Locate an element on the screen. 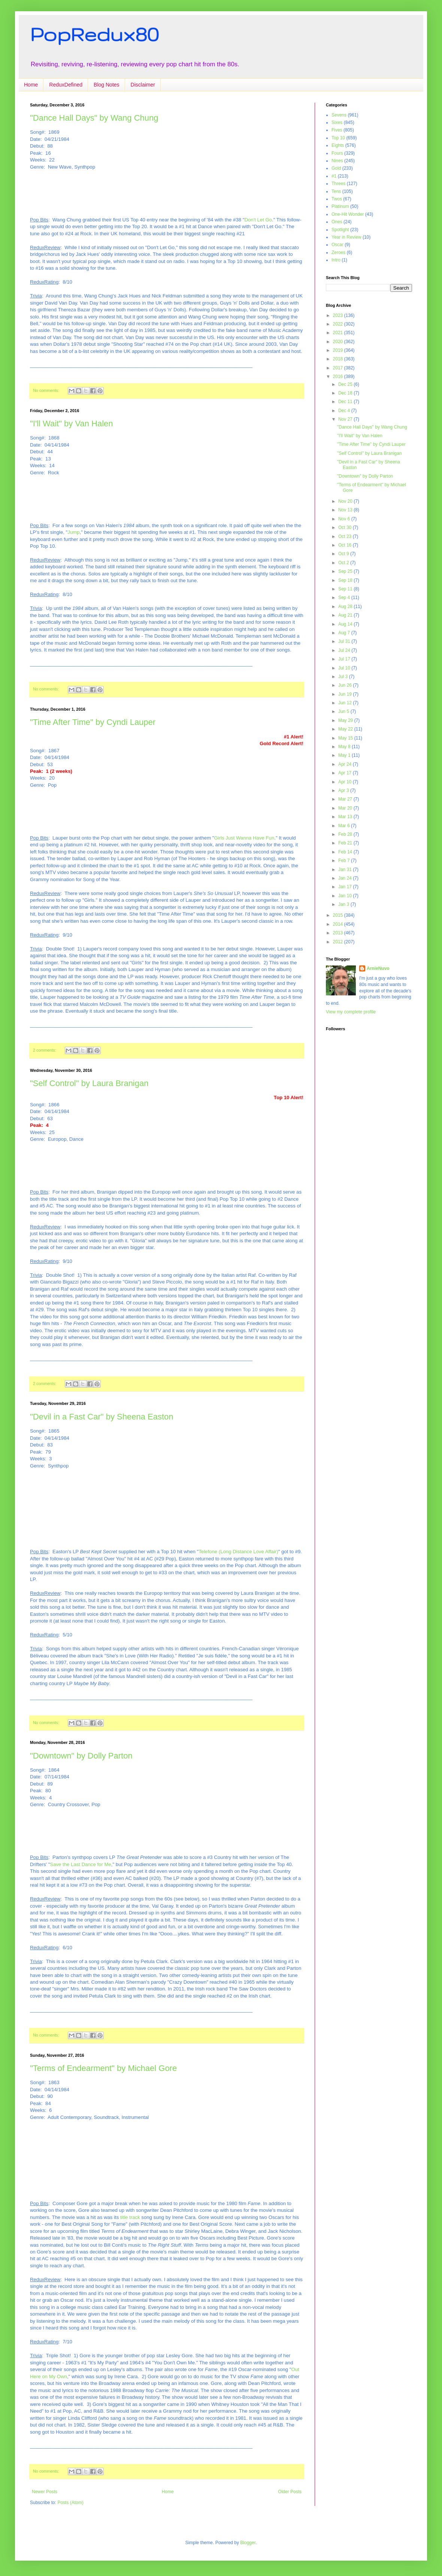 This screenshot has height=2576, width=442. Jan 24 is located at coordinates (345, 878).